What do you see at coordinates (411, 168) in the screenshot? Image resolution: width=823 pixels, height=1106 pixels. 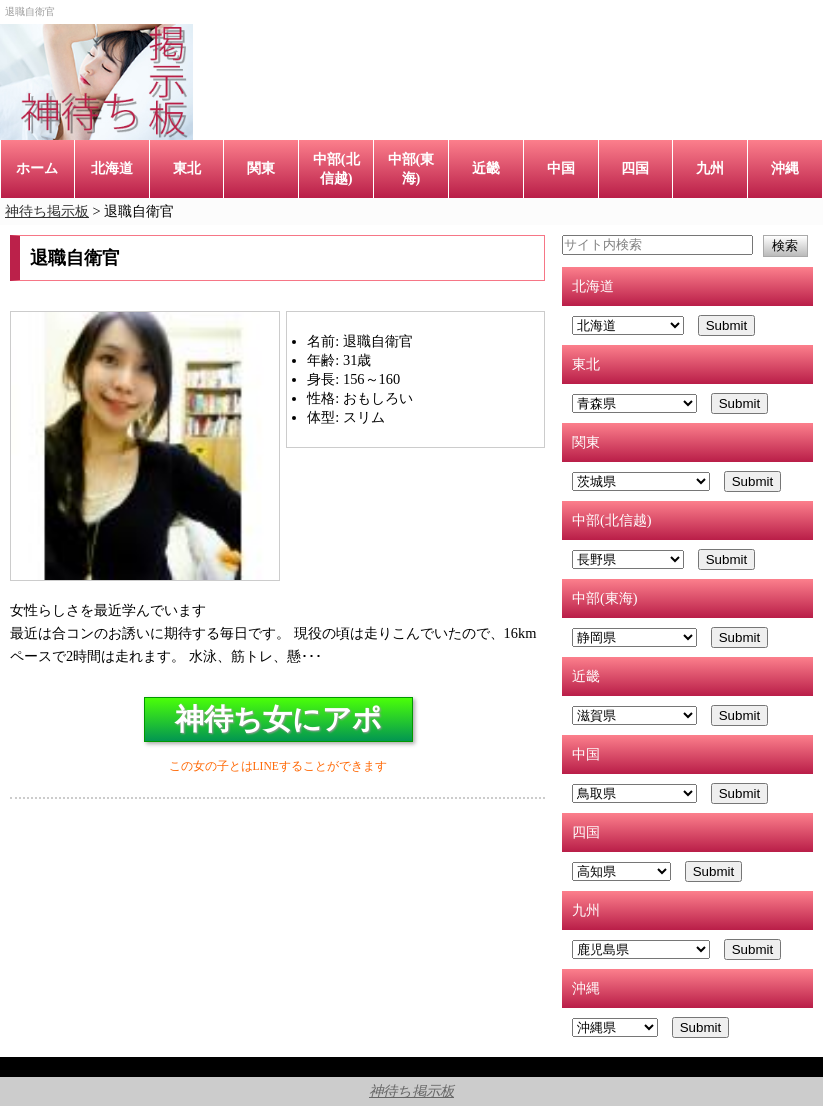 I see `中部(東海)` at bounding box center [411, 168].